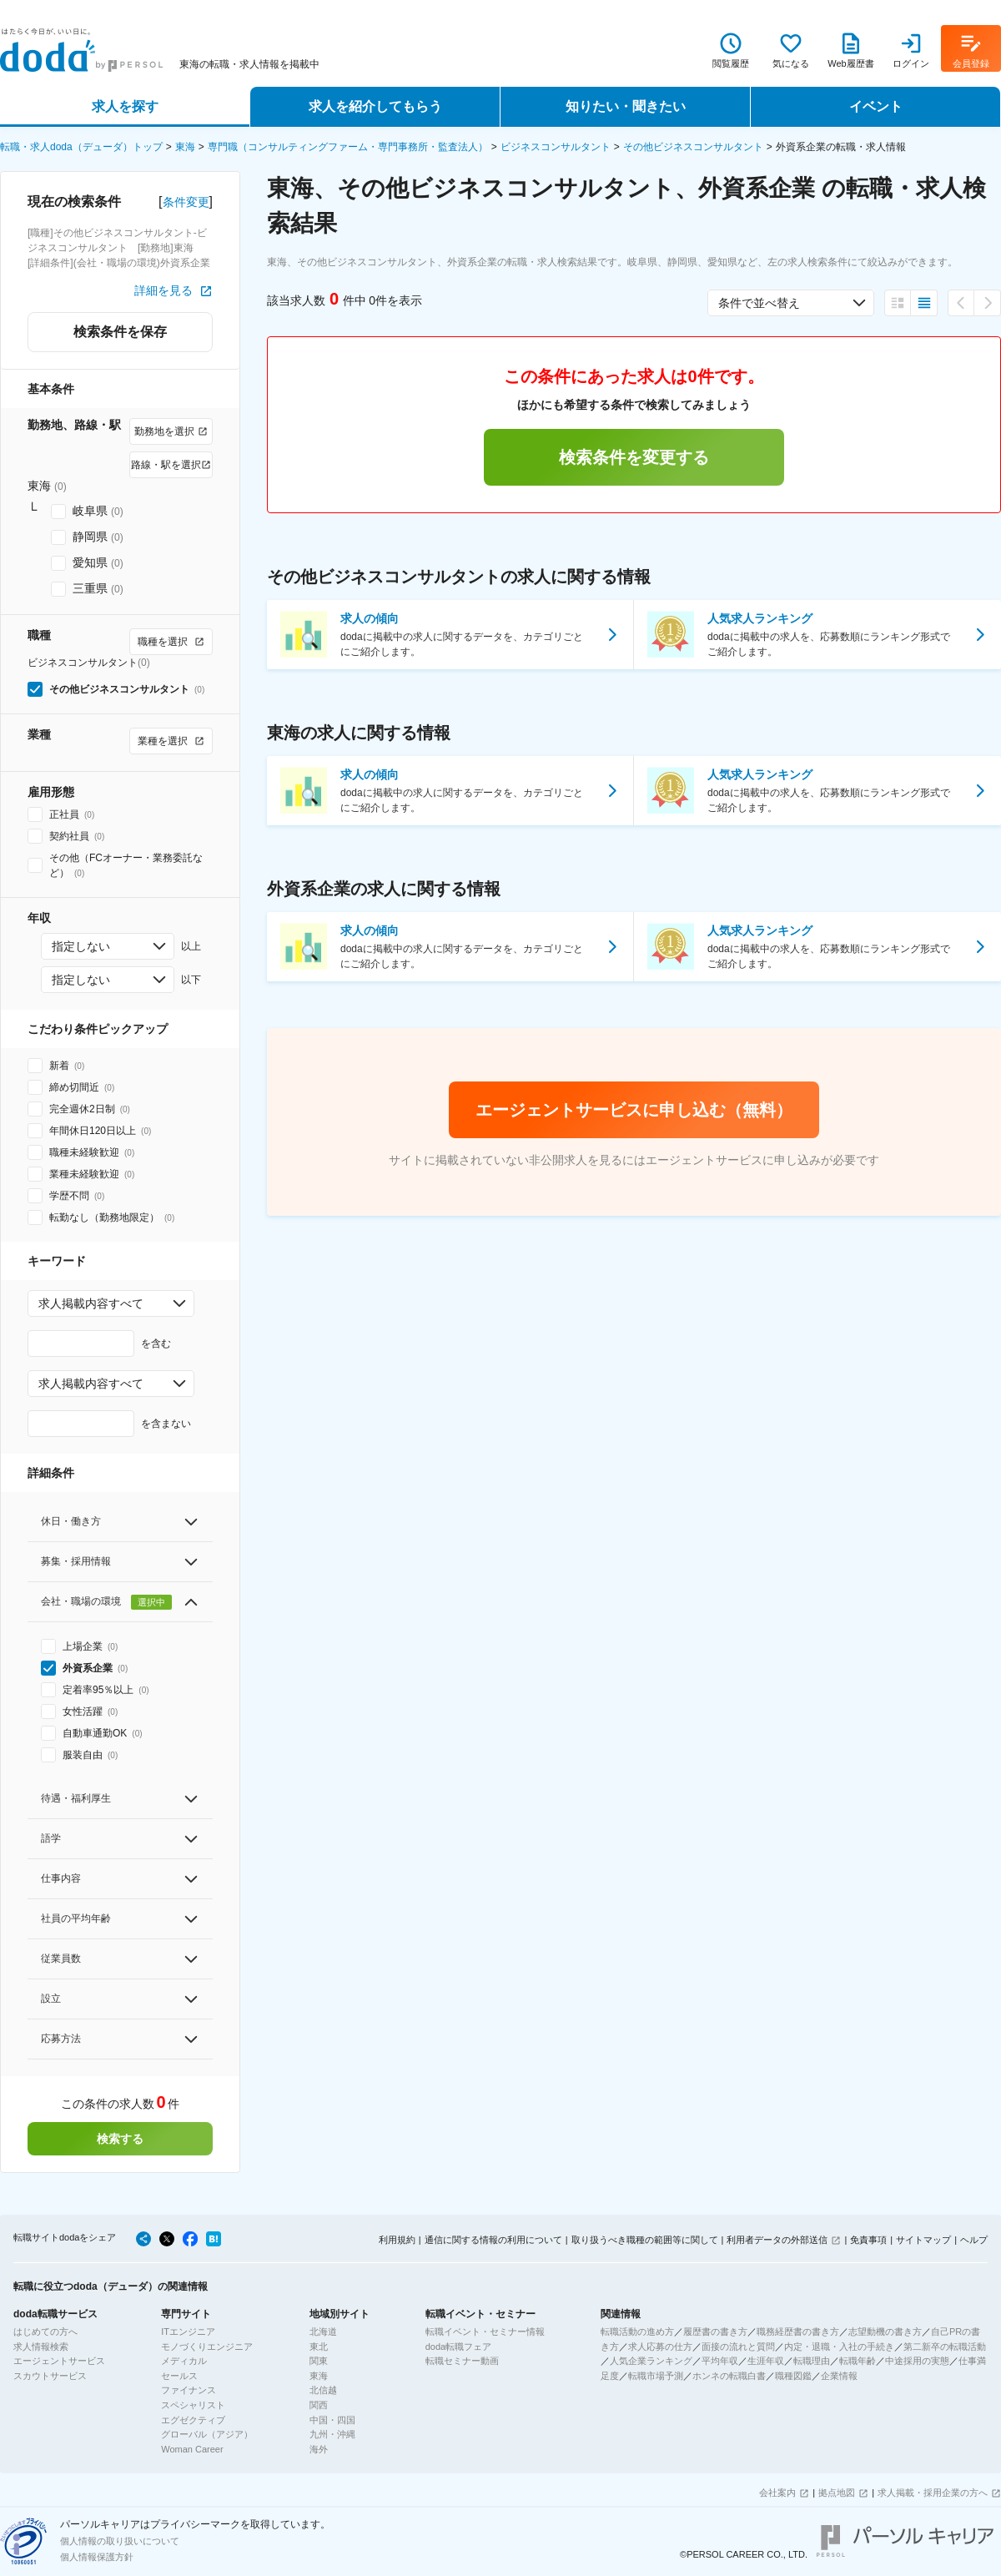  I want to click on 検索条件を変更する, so click(634, 457).